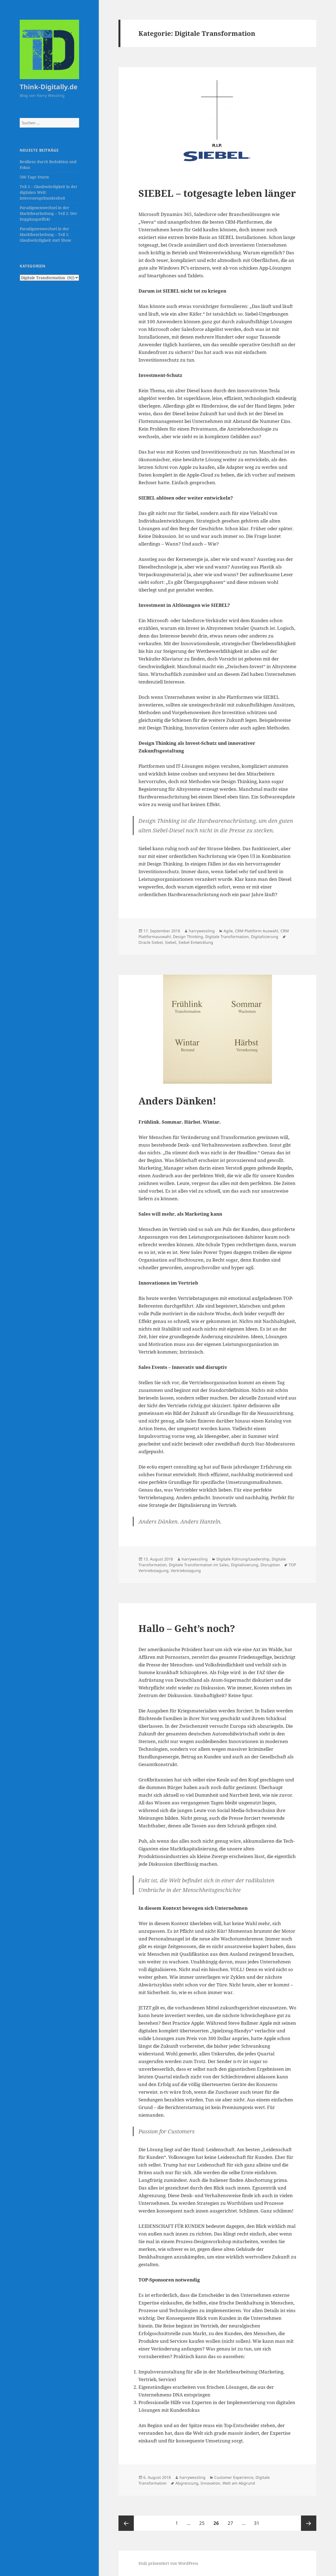 The image size is (336, 2576). Describe the element at coordinates (48, 86) in the screenshot. I see `Think-Digitally.de` at that location.